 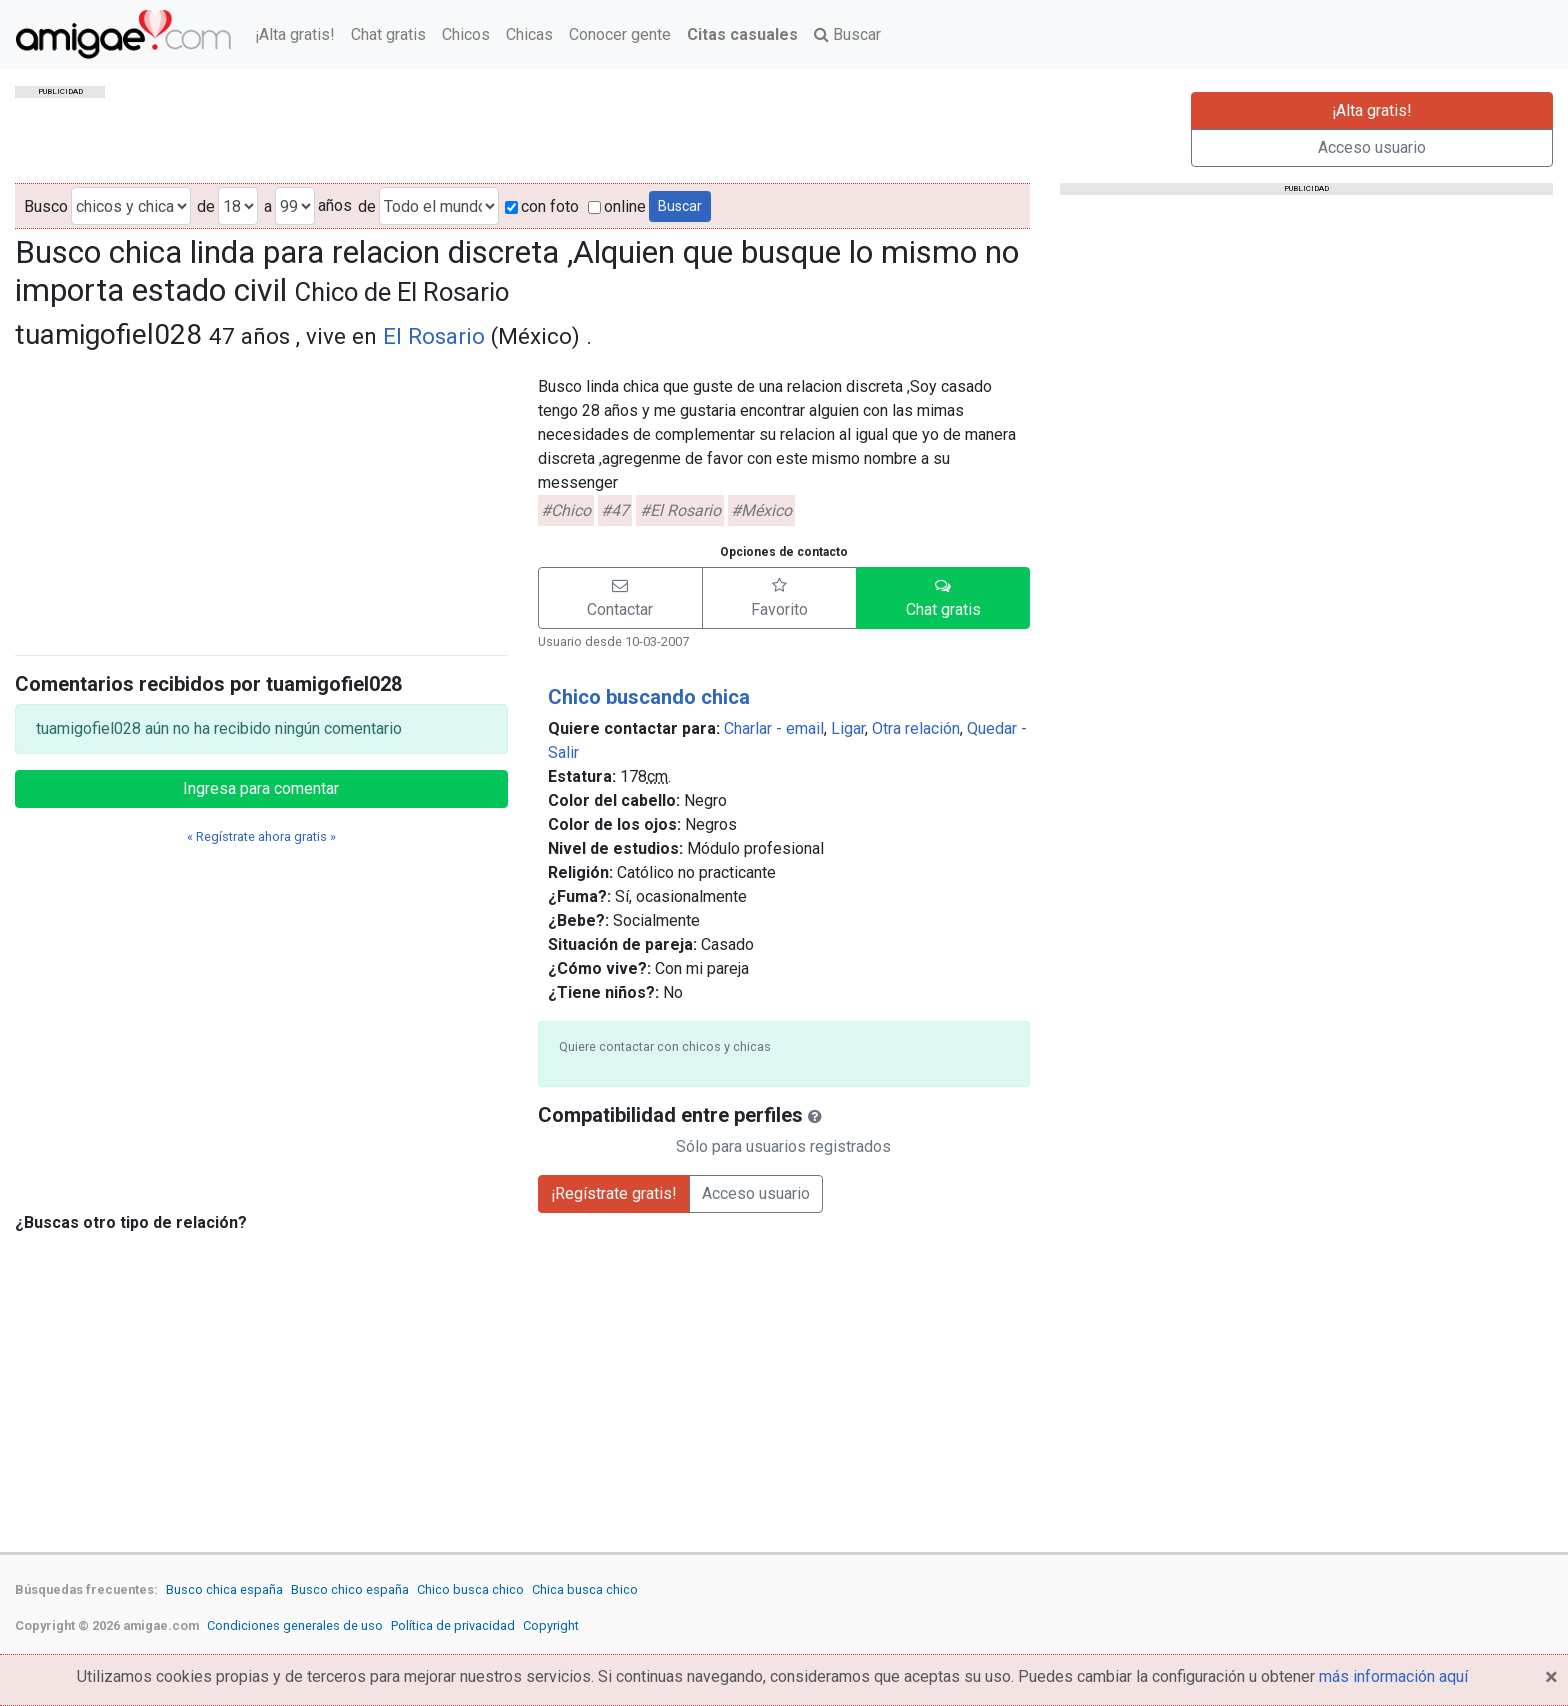 What do you see at coordinates (774, 728) in the screenshot?
I see `Charlar - email` at bounding box center [774, 728].